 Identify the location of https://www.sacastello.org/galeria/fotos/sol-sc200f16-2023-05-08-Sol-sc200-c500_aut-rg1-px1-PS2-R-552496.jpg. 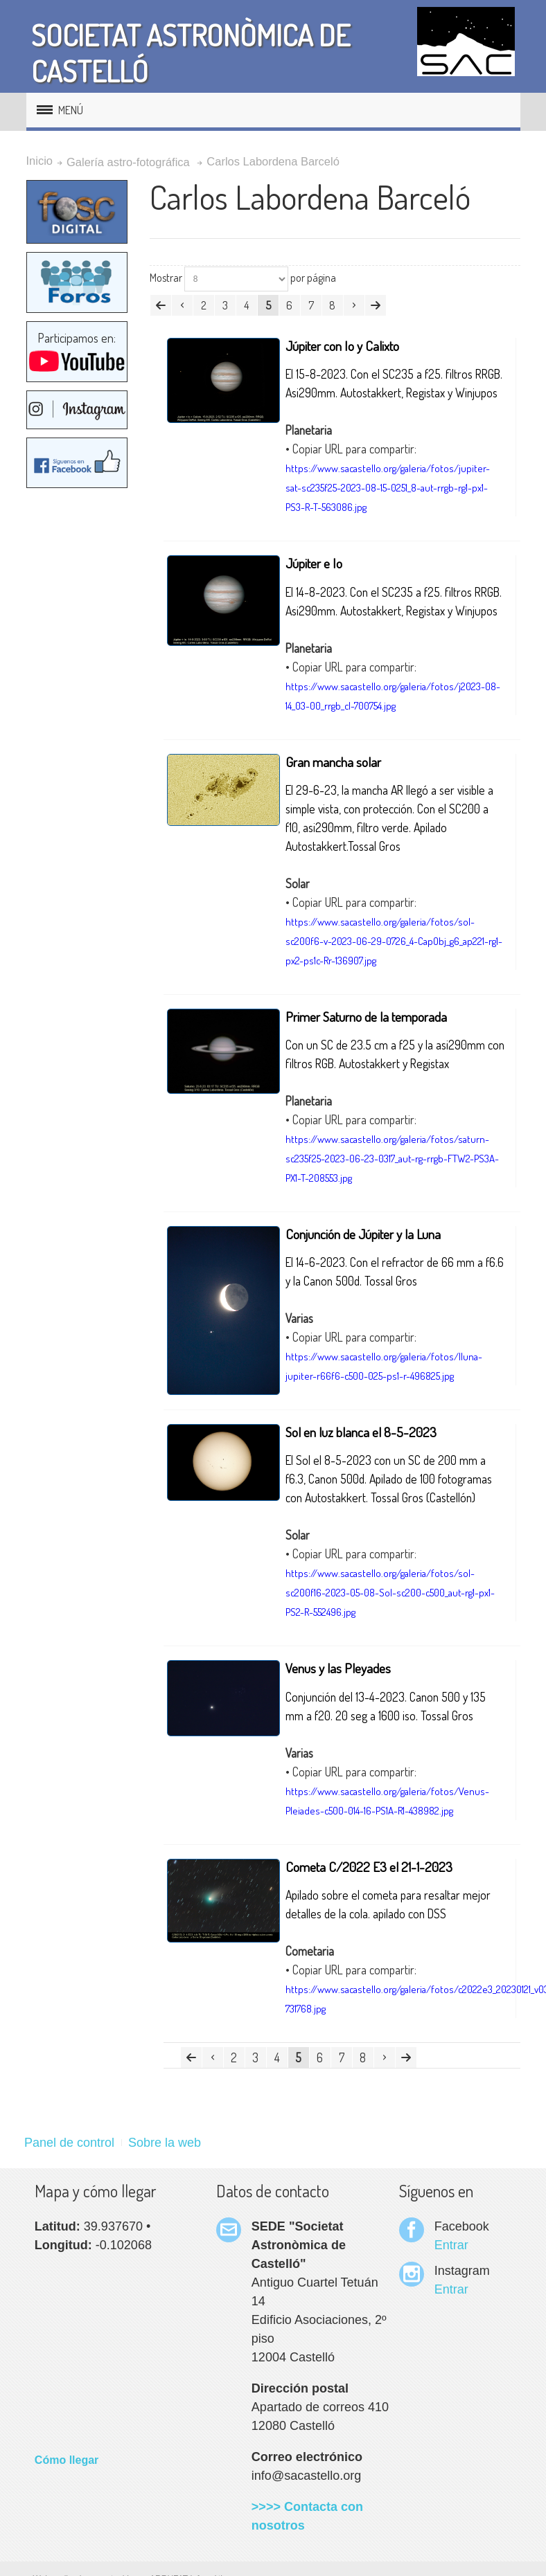
(390, 1593).